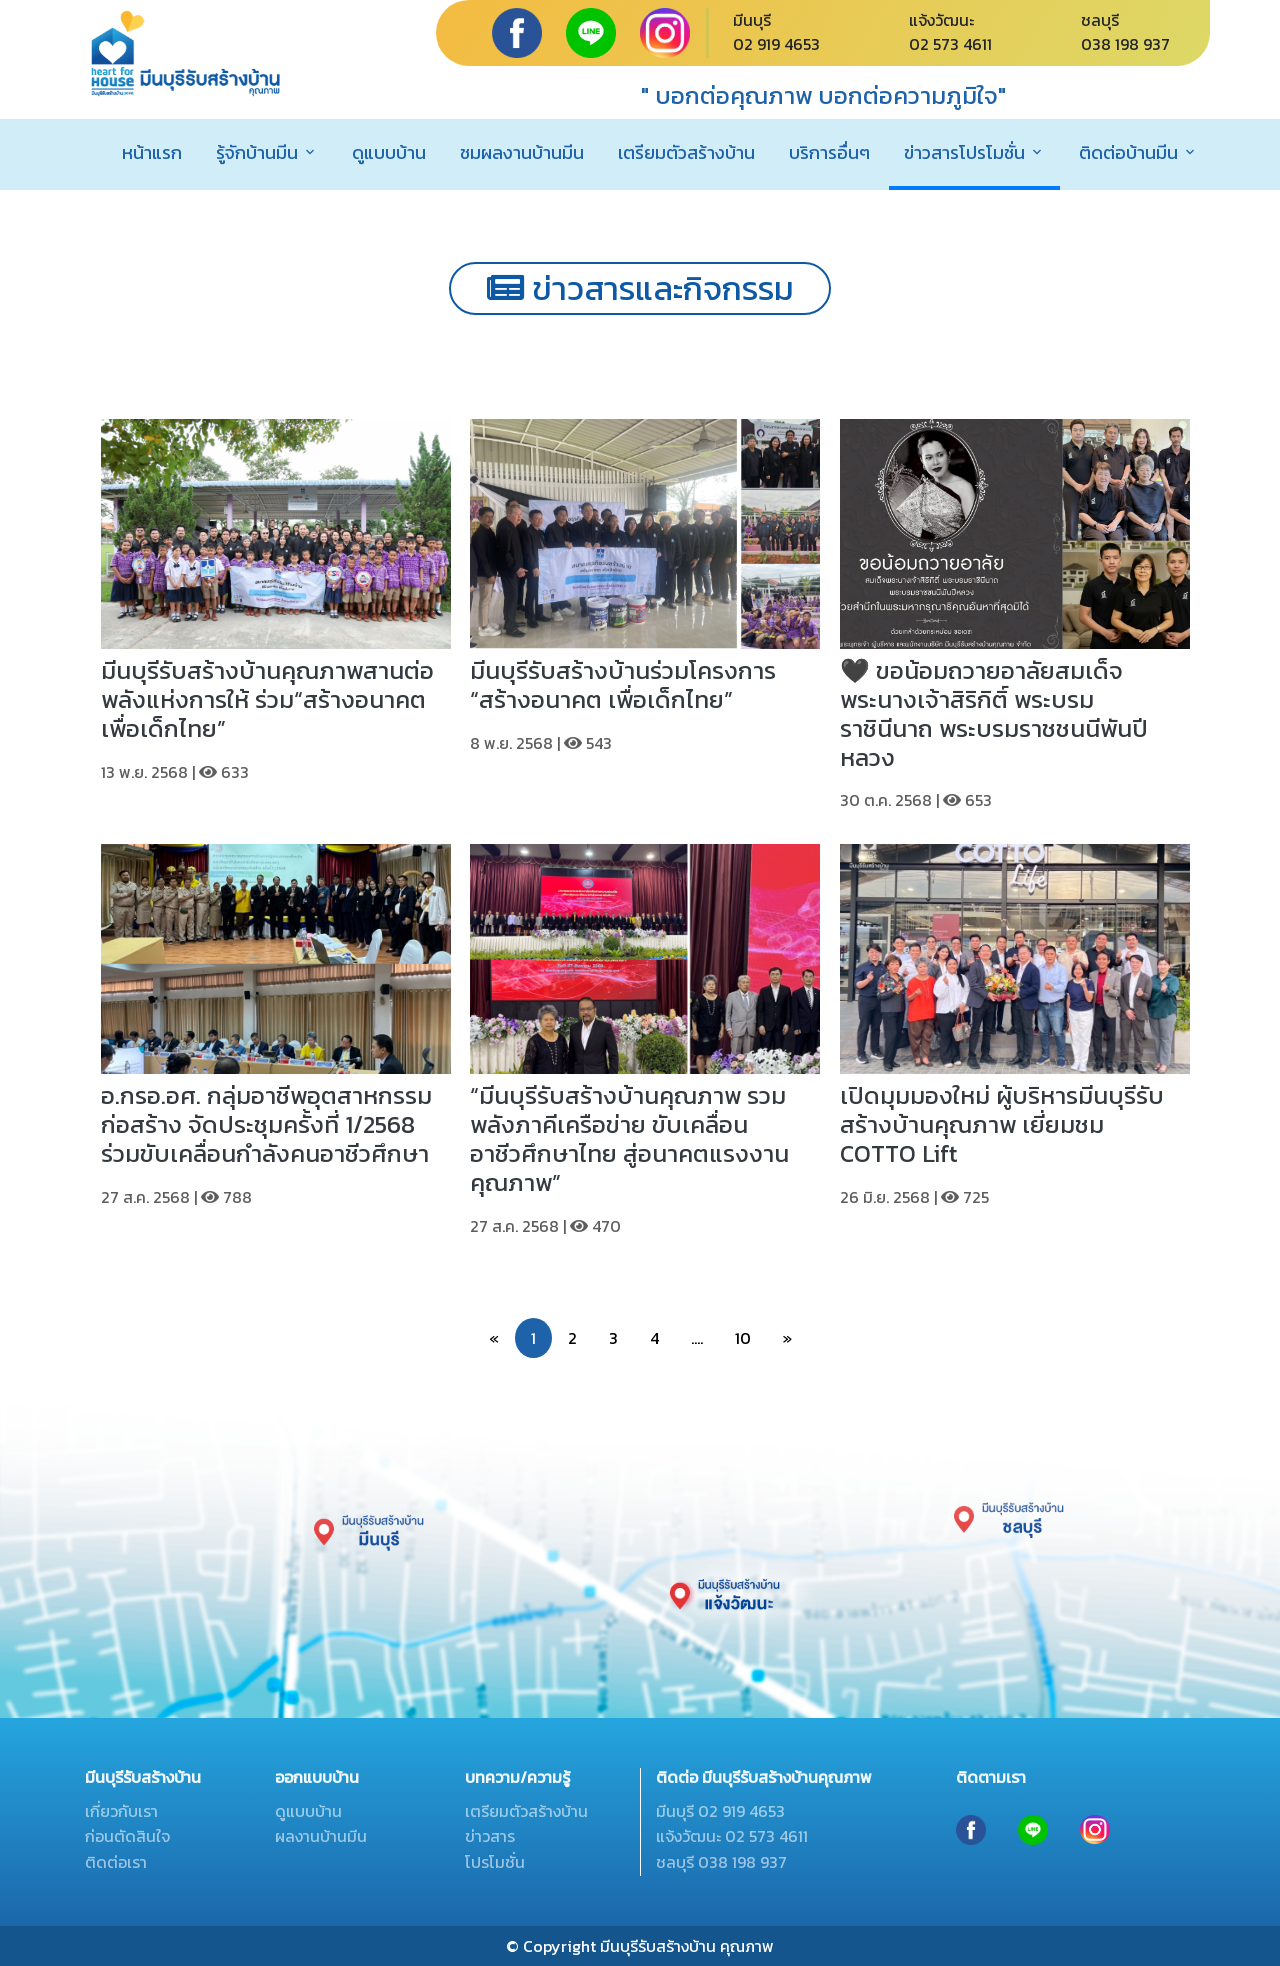 The height and width of the screenshot is (1966, 1280). I want to click on เตรียมตัวสร้างบ้าน, so click(686, 152).